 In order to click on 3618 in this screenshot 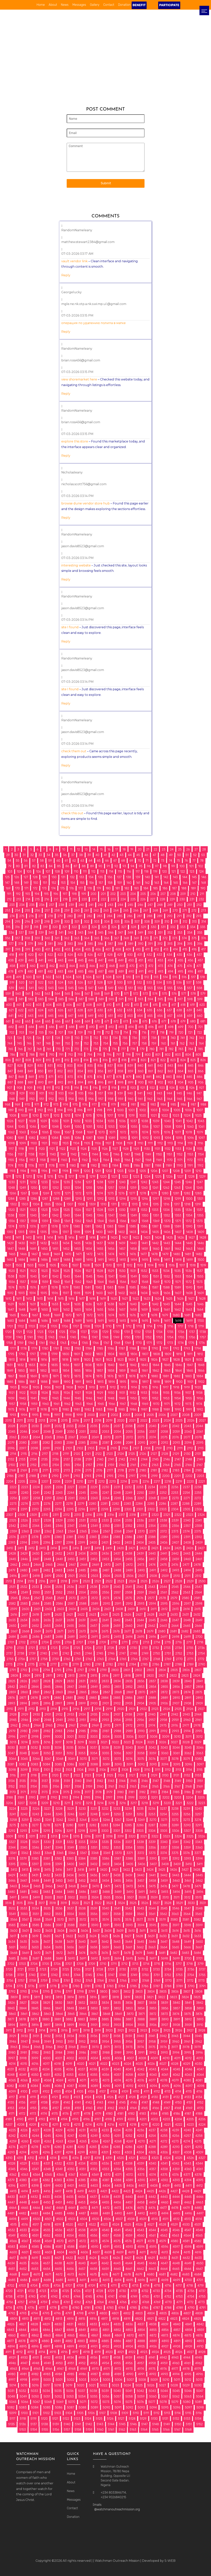, I will do `click(24, 1936)`.